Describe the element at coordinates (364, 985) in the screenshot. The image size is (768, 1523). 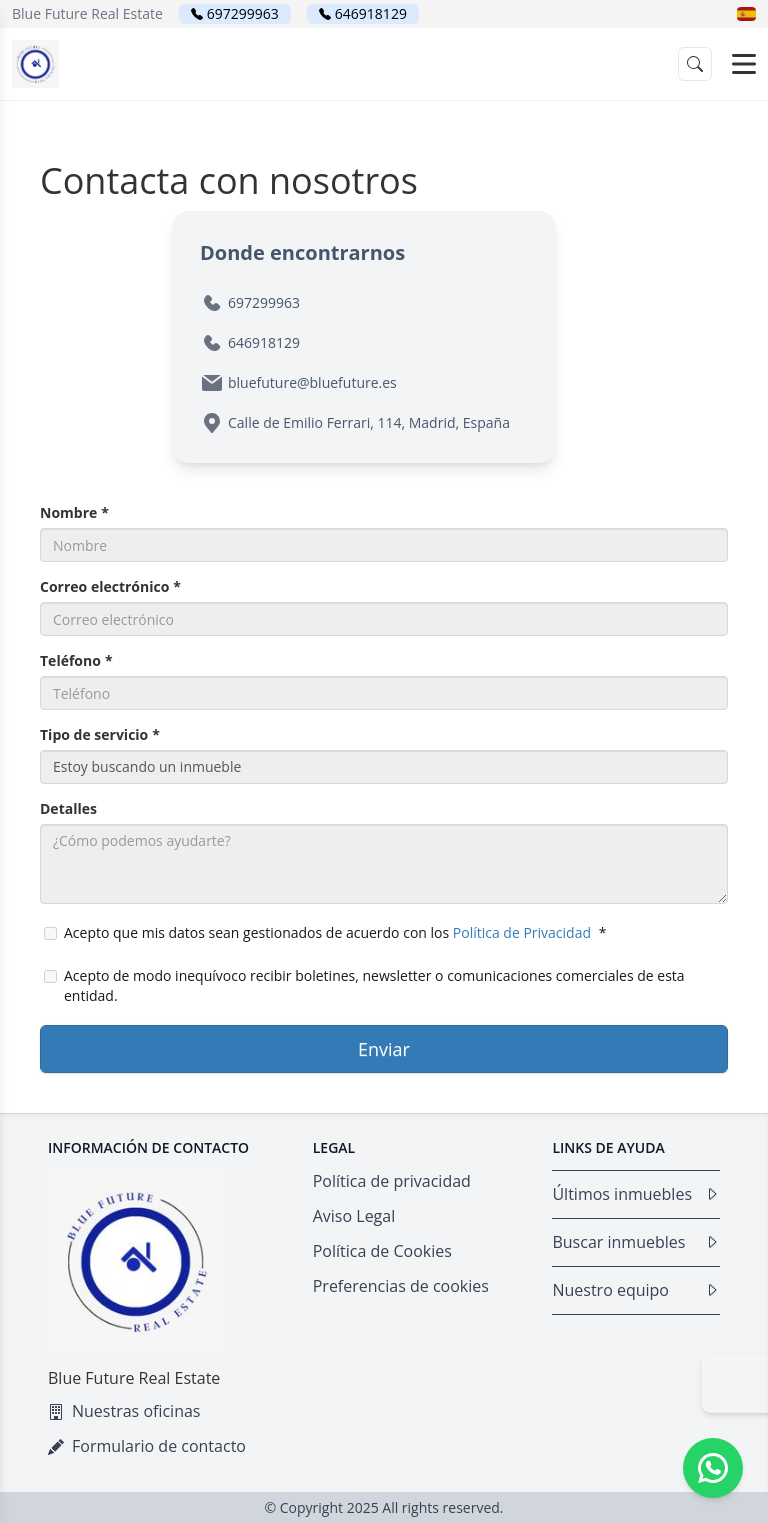
I see `Acepto de modo inequívoco recibir boletines, newsletter o comunicaciones comerciales de esta entidad.` at that location.